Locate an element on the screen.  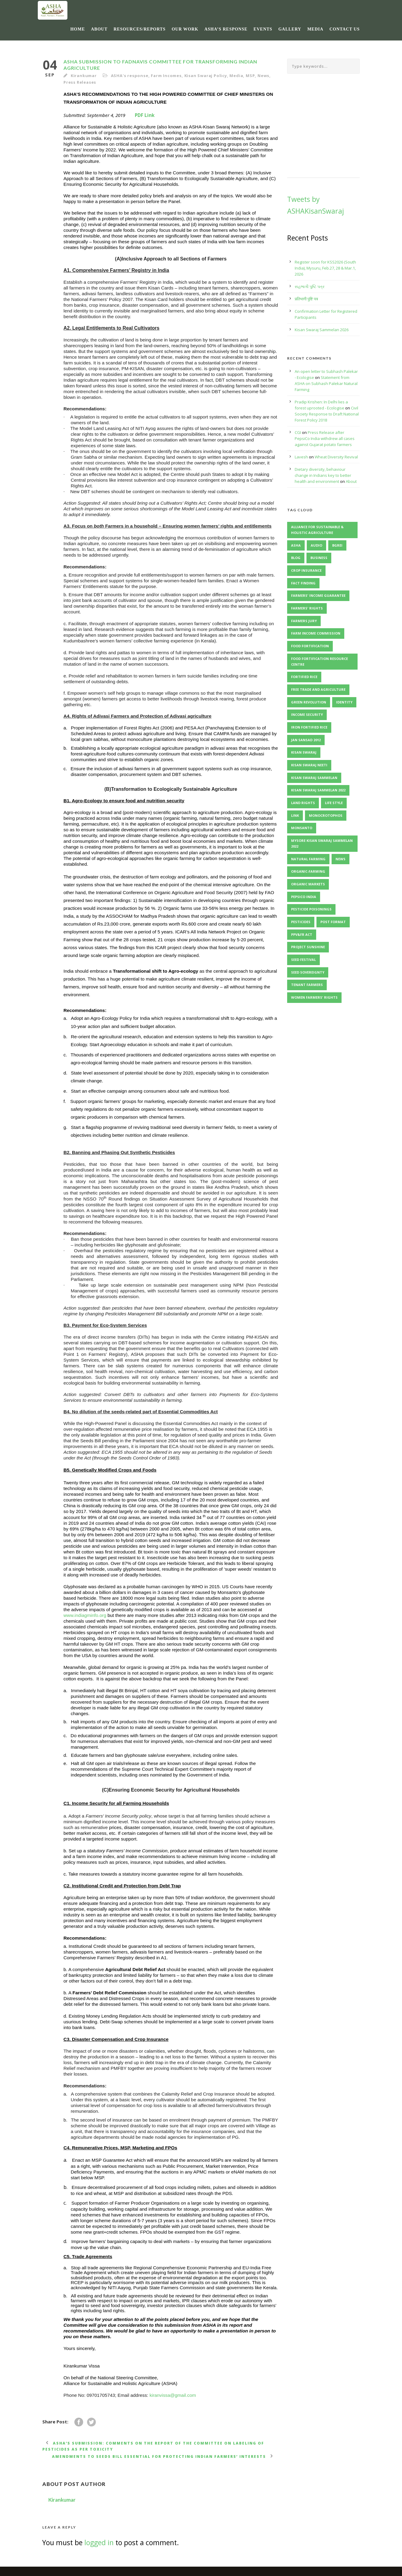
Kisan Swaraj Neeti [Kisan Swaraj Neeti (4 items)] is located at coordinates (309, 765).